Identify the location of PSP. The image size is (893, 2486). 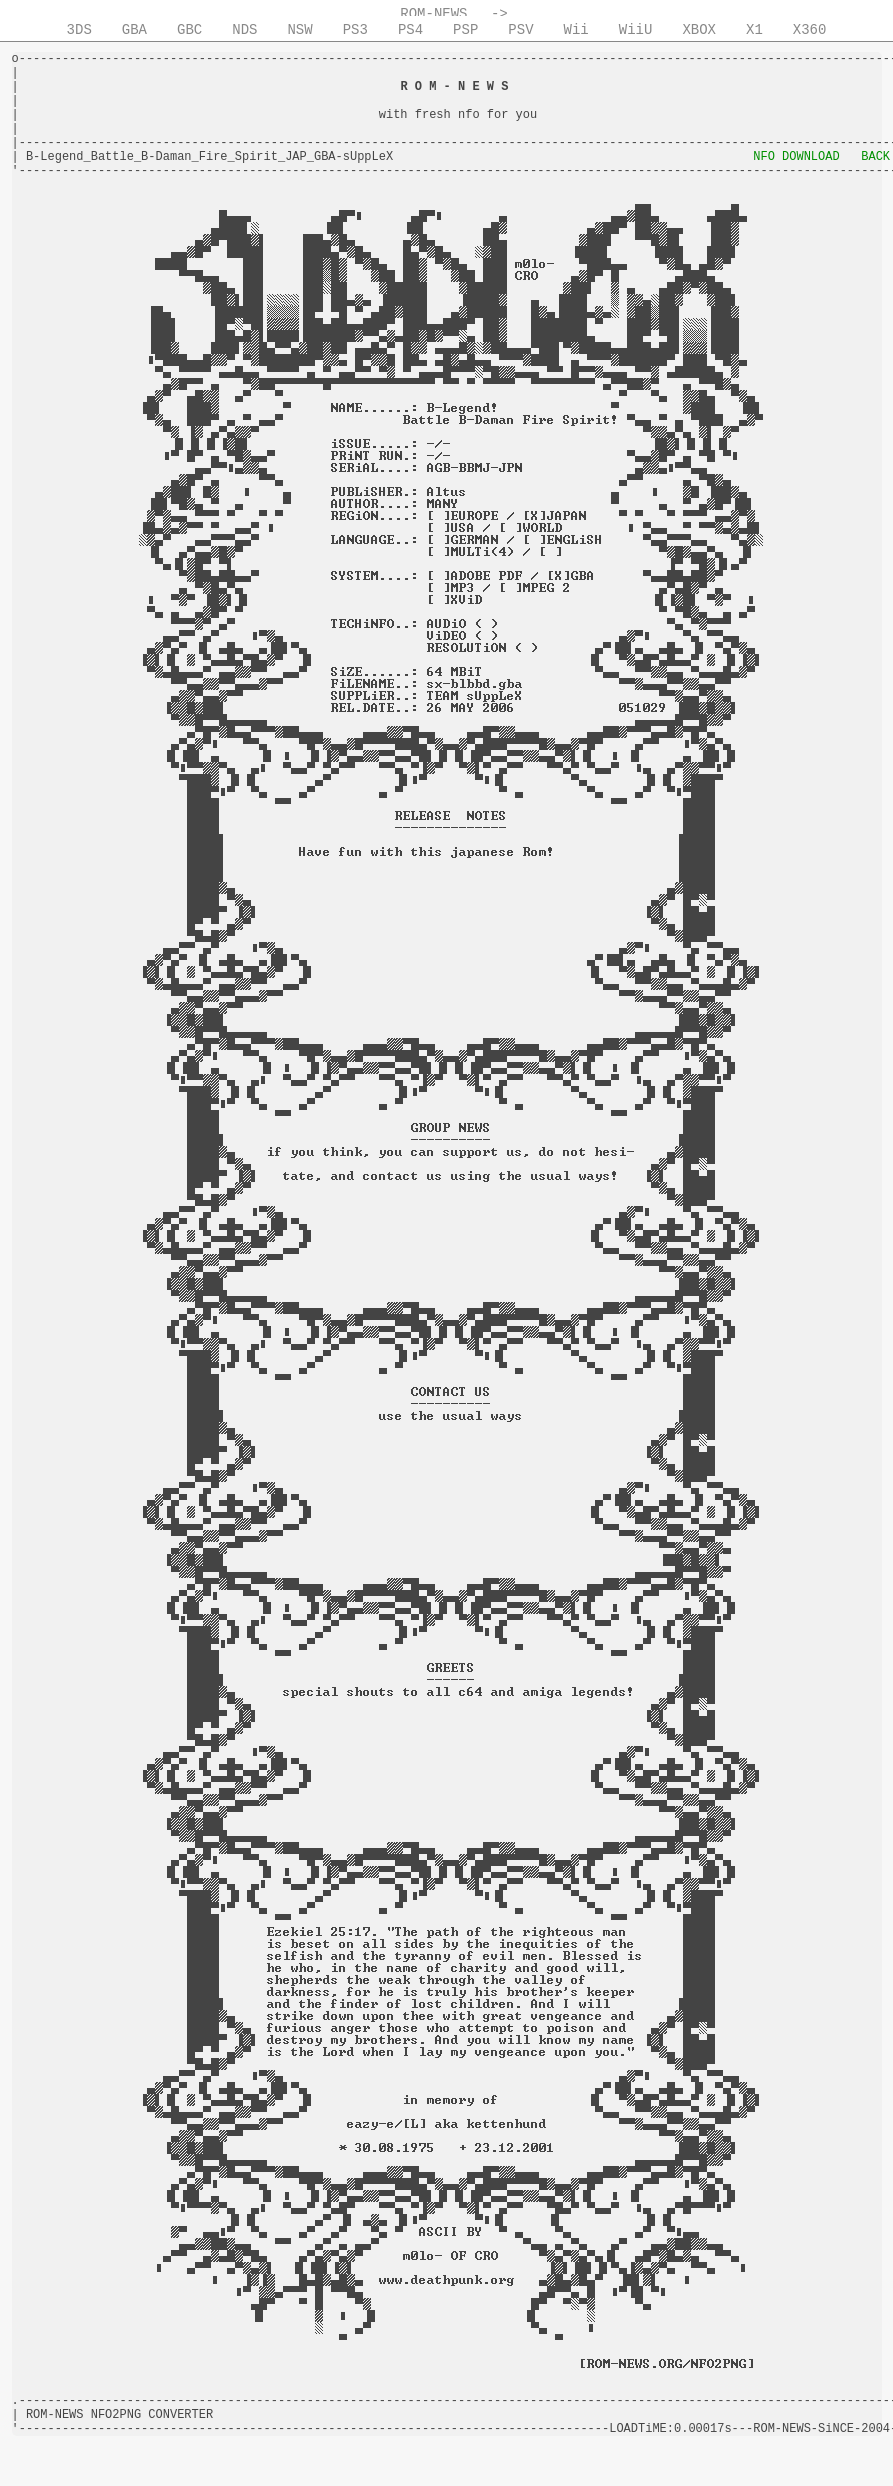
(465, 30).